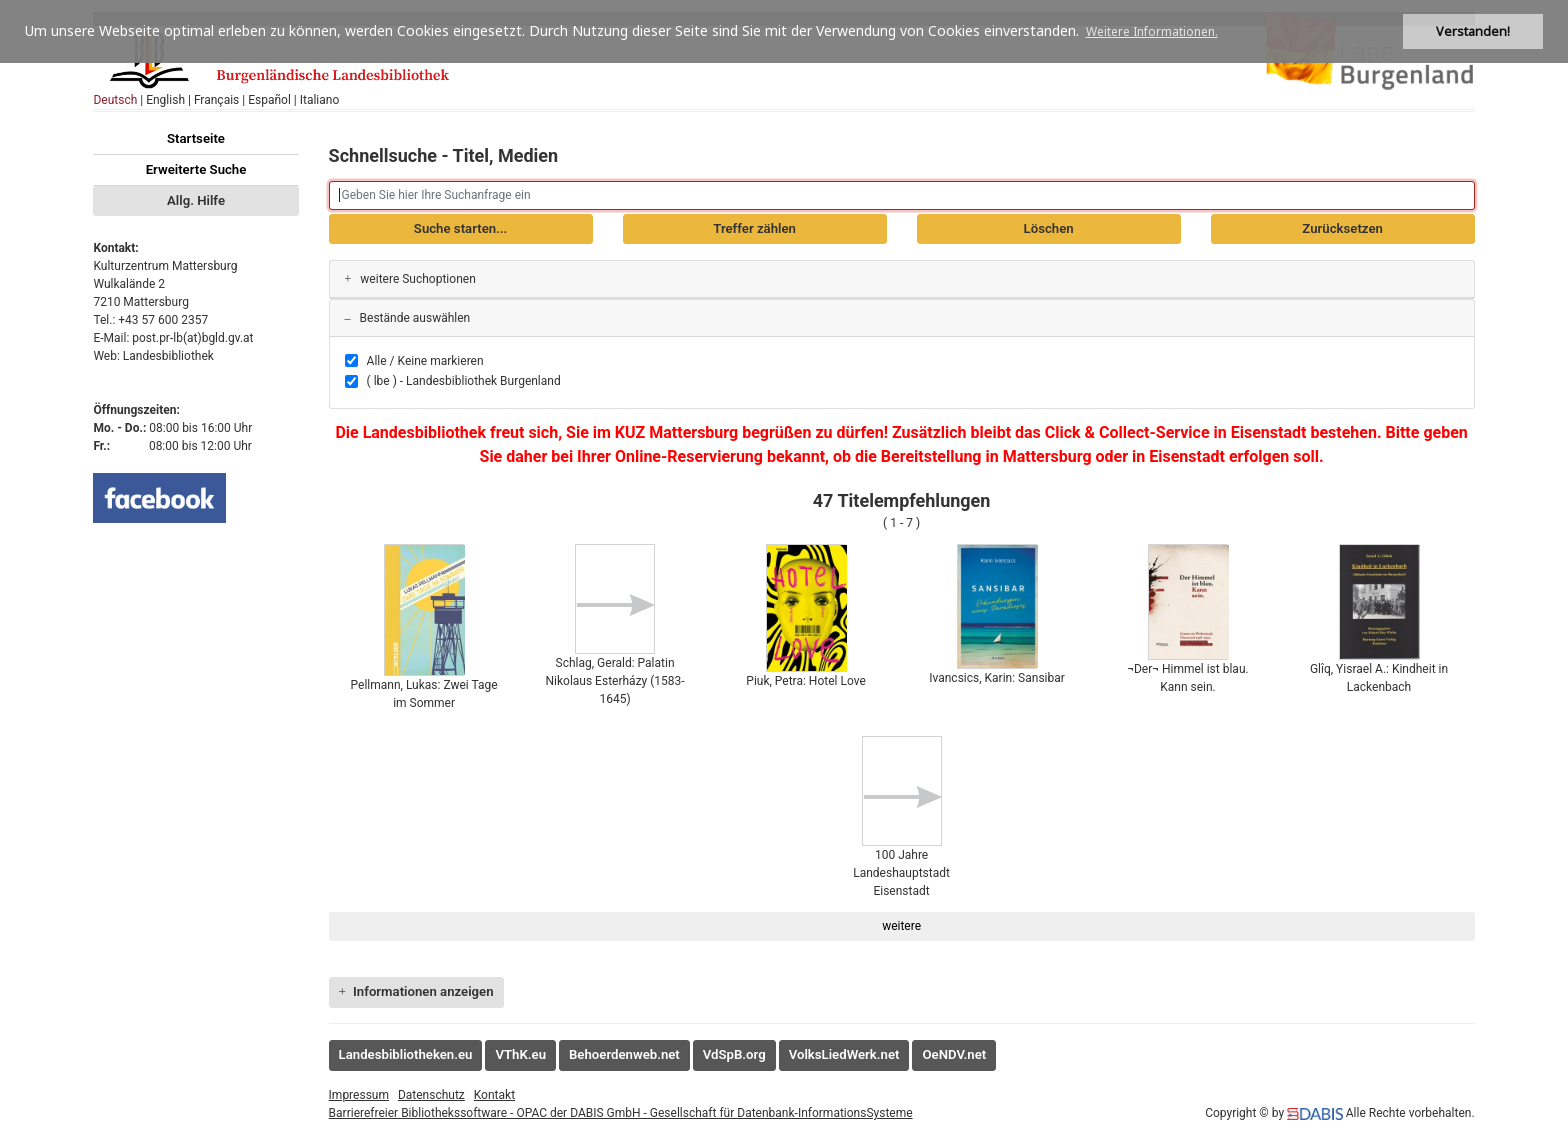 The width and height of the screenshot is (1568, 1134). I want to click on Français, so click(216, 100).